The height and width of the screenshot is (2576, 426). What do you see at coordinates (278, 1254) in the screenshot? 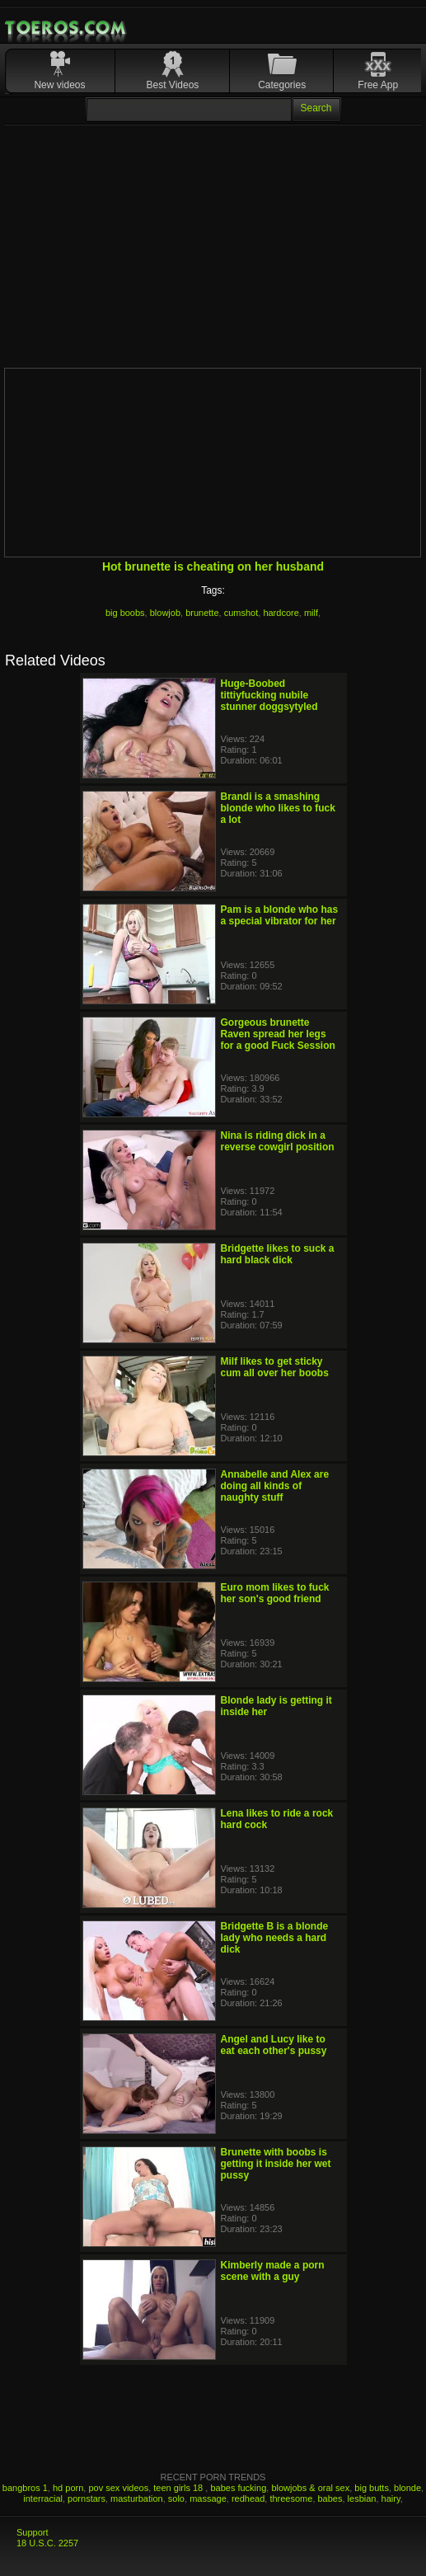
I see `Bridgette likes to suck a hard black dick` at bounding box center [278, 1254].